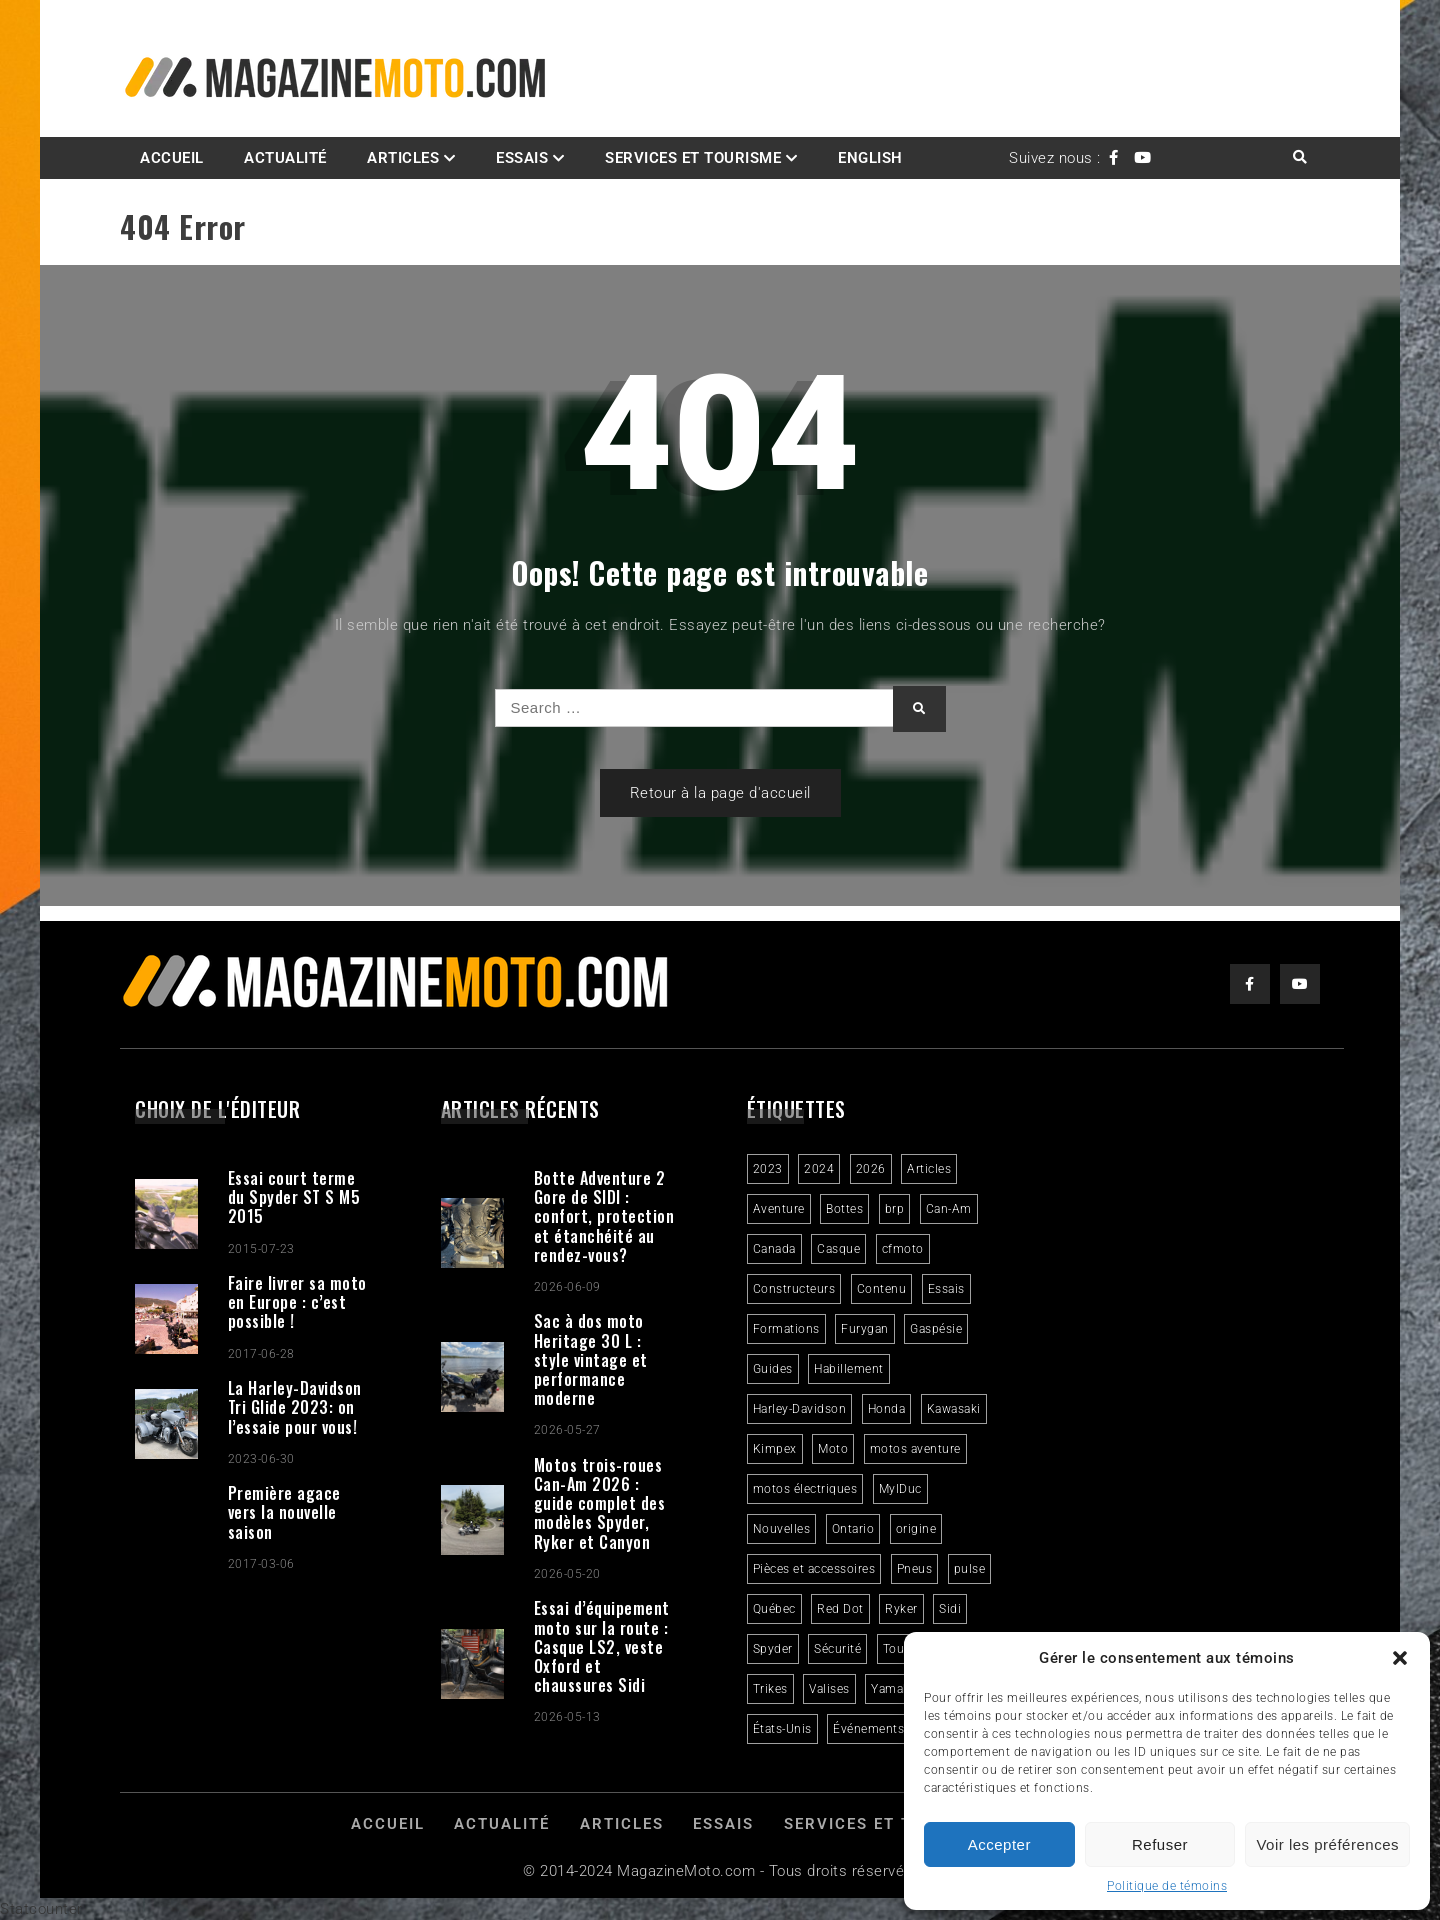 The image size is (1440, 1920). I want to click on Événements [Événements (3 éléments)], so click(868, 1729).